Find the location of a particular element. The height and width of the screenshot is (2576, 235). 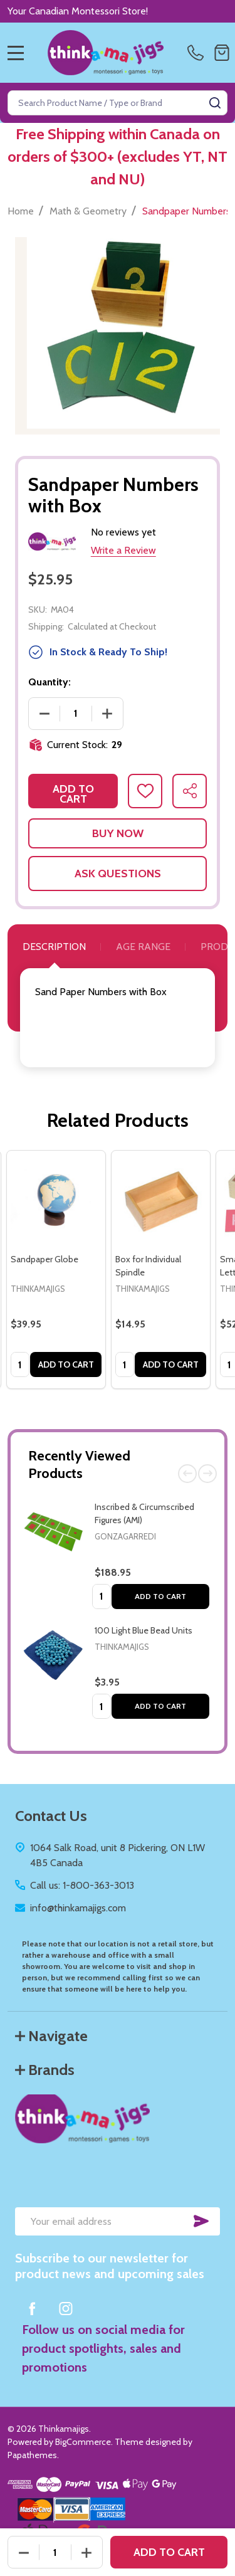

[tabpanel] is located at coordinates (56, 1270).